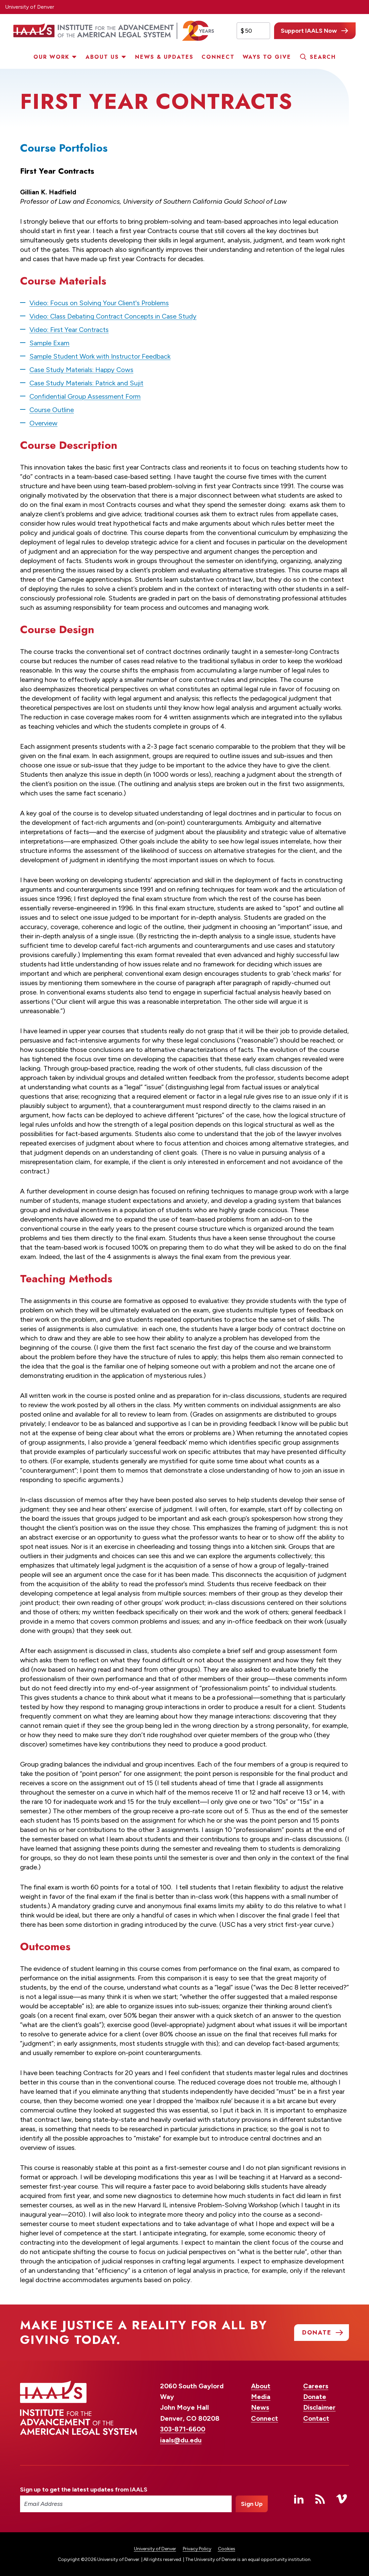 The image size is (369, 2576). What do you see at coordinates (51, 410) in the screenshot?
I see `Course Outline` at bounding box center [51, 410].